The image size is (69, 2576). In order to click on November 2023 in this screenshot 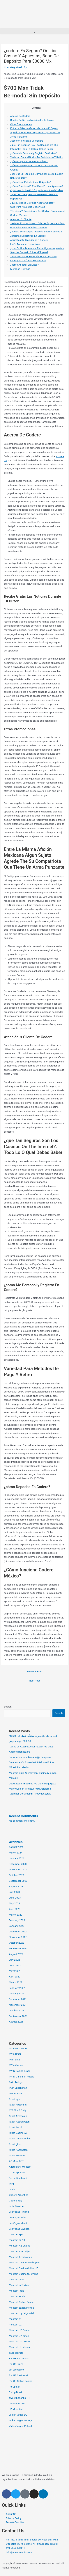, I will do `click(18, 1869)`.